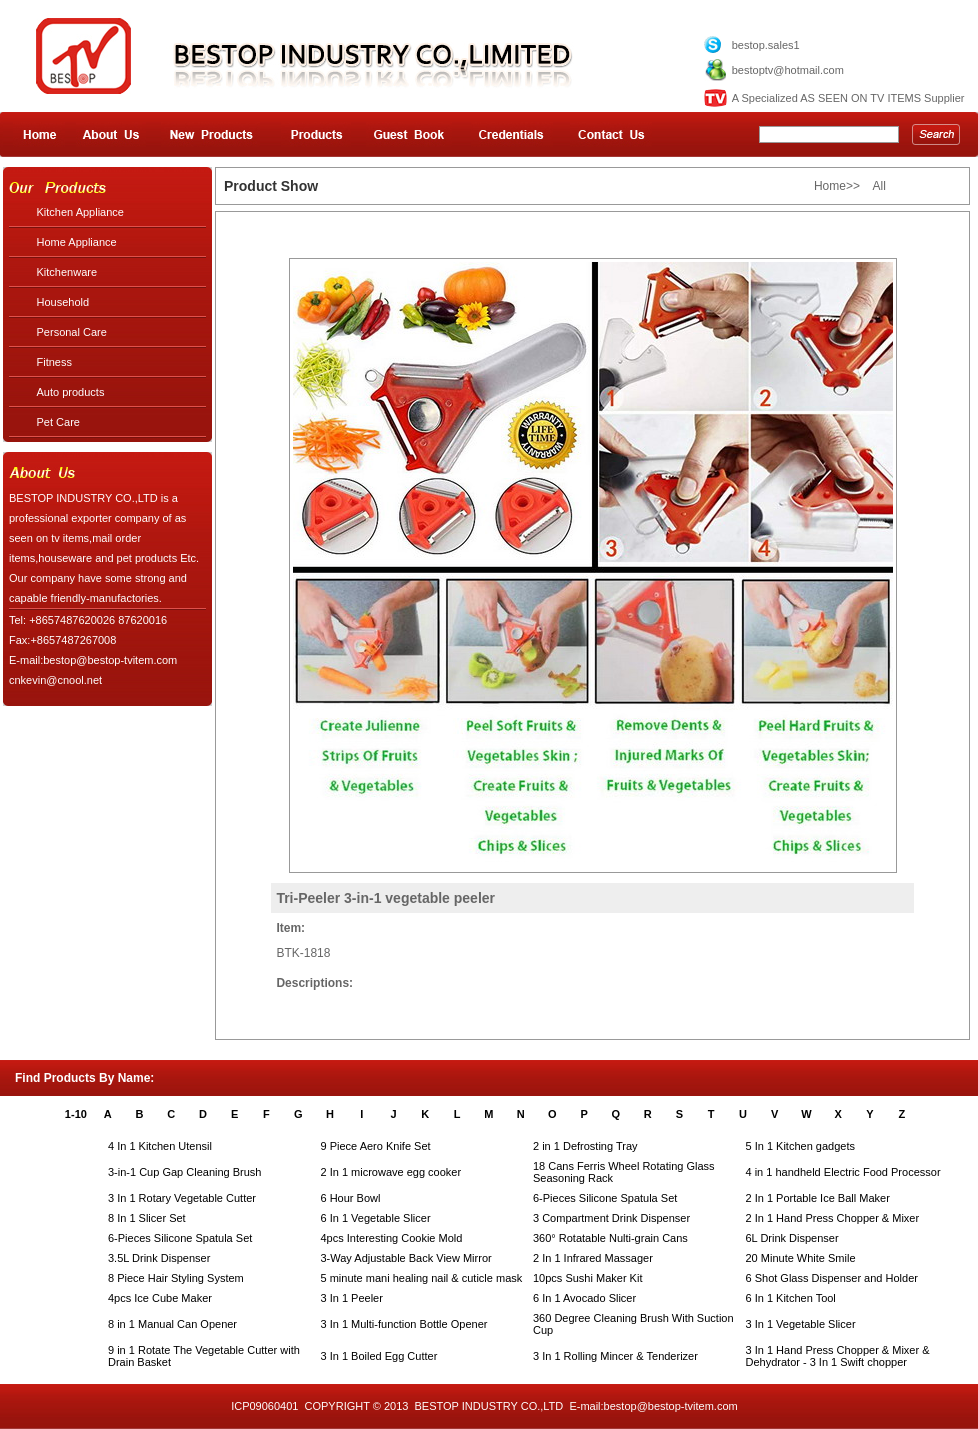 Image resolution: width=978 pixels, height=1429 pixels. What do you see at coordinates (376, 1146) in the screenshot?
I see `9 Piece Aero Knife Set` at bounding box center [376, 1146].